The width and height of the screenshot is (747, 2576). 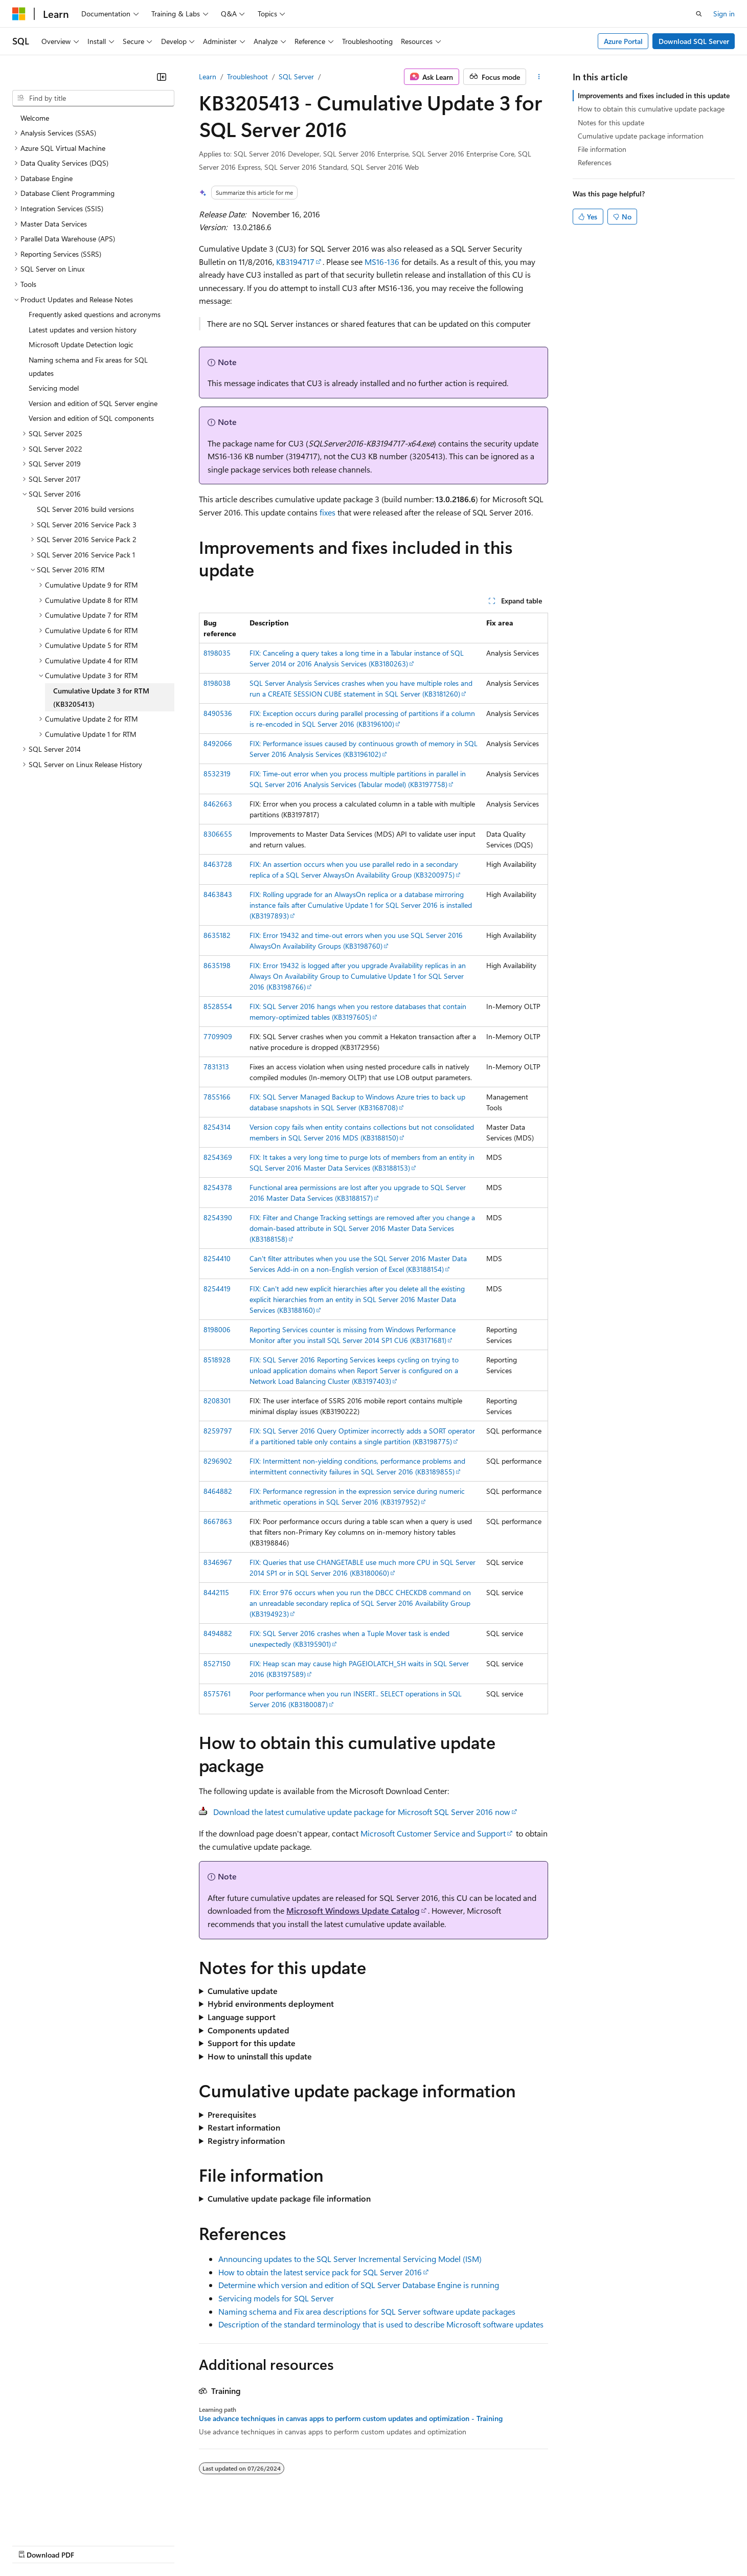 What do you see at coordinates (296, 76) in the screenshot?
I see `SQL Server` at bounding box center [296, 76].